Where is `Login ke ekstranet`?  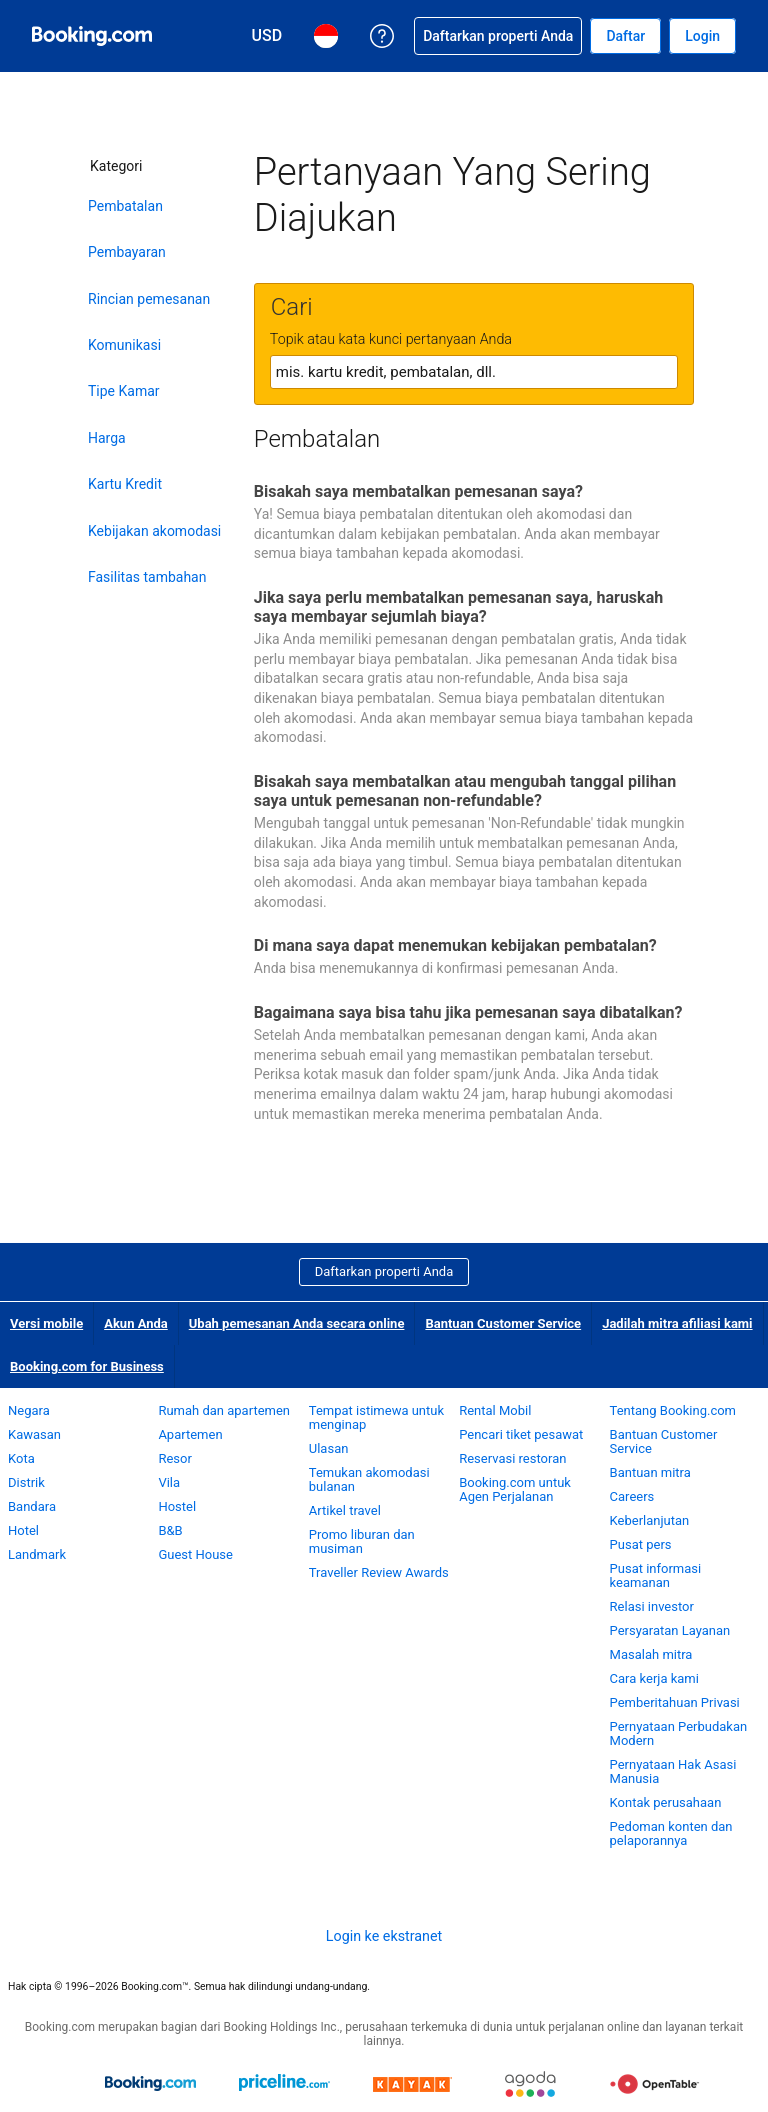 Login ke ekstranet is located at coordinates (384, 1936).